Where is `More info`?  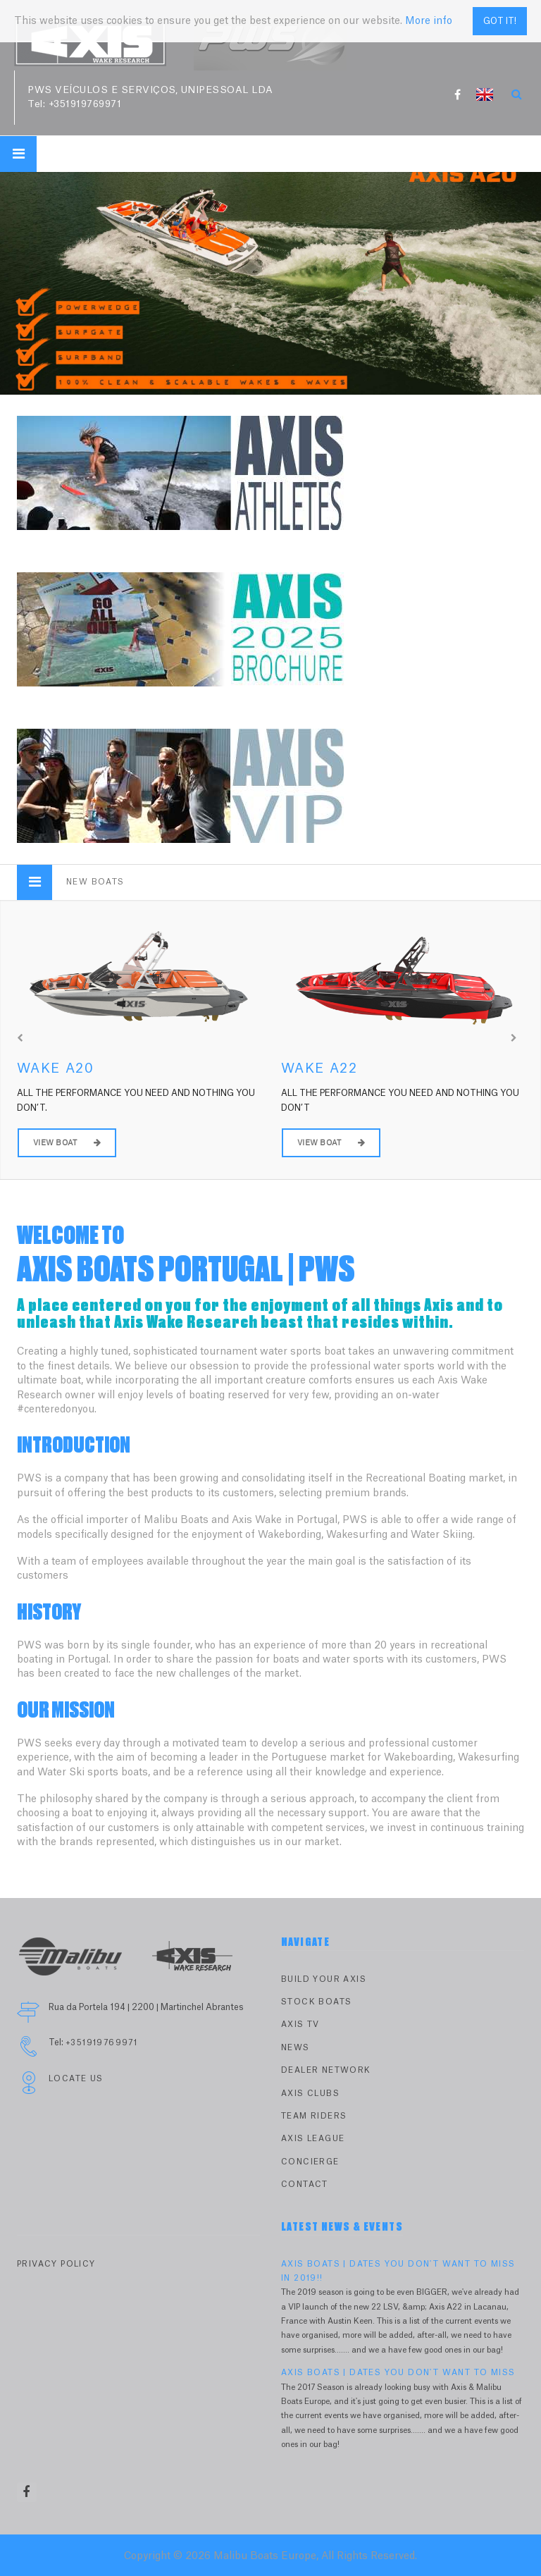
More info is located at coordinates (428, 14).